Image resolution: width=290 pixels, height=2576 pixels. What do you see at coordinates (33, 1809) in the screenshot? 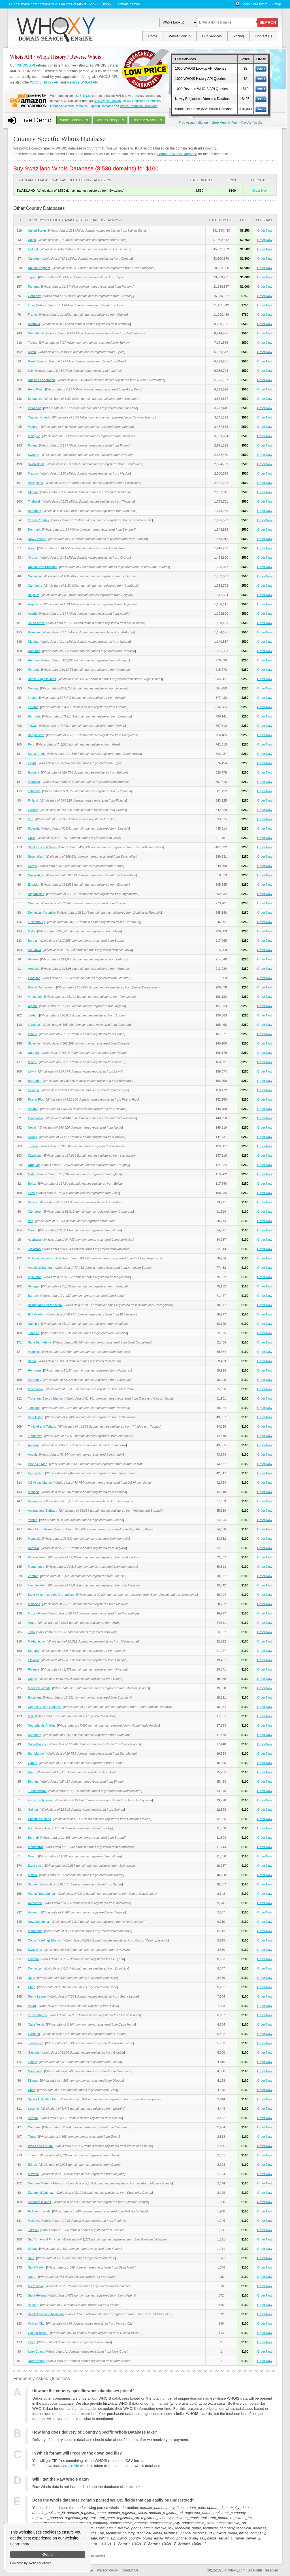
I see `Guinea` at bounding box center [33, 1809].